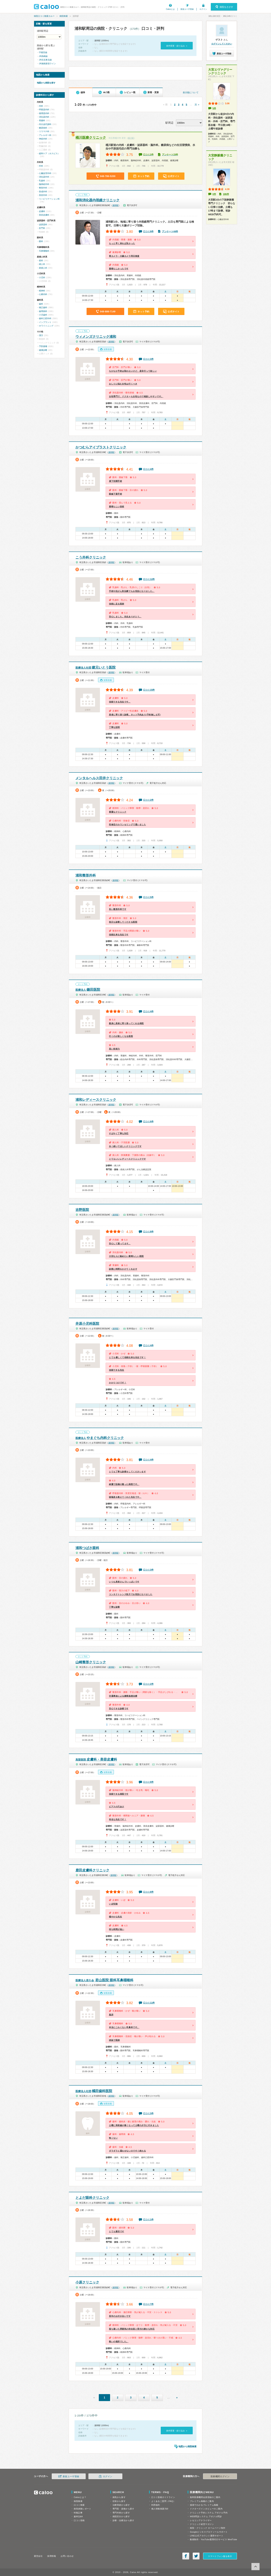 The height and width of the screenshot is (2576, 271). I want to click on 専門医・資格から探す, so click(123, 2509).